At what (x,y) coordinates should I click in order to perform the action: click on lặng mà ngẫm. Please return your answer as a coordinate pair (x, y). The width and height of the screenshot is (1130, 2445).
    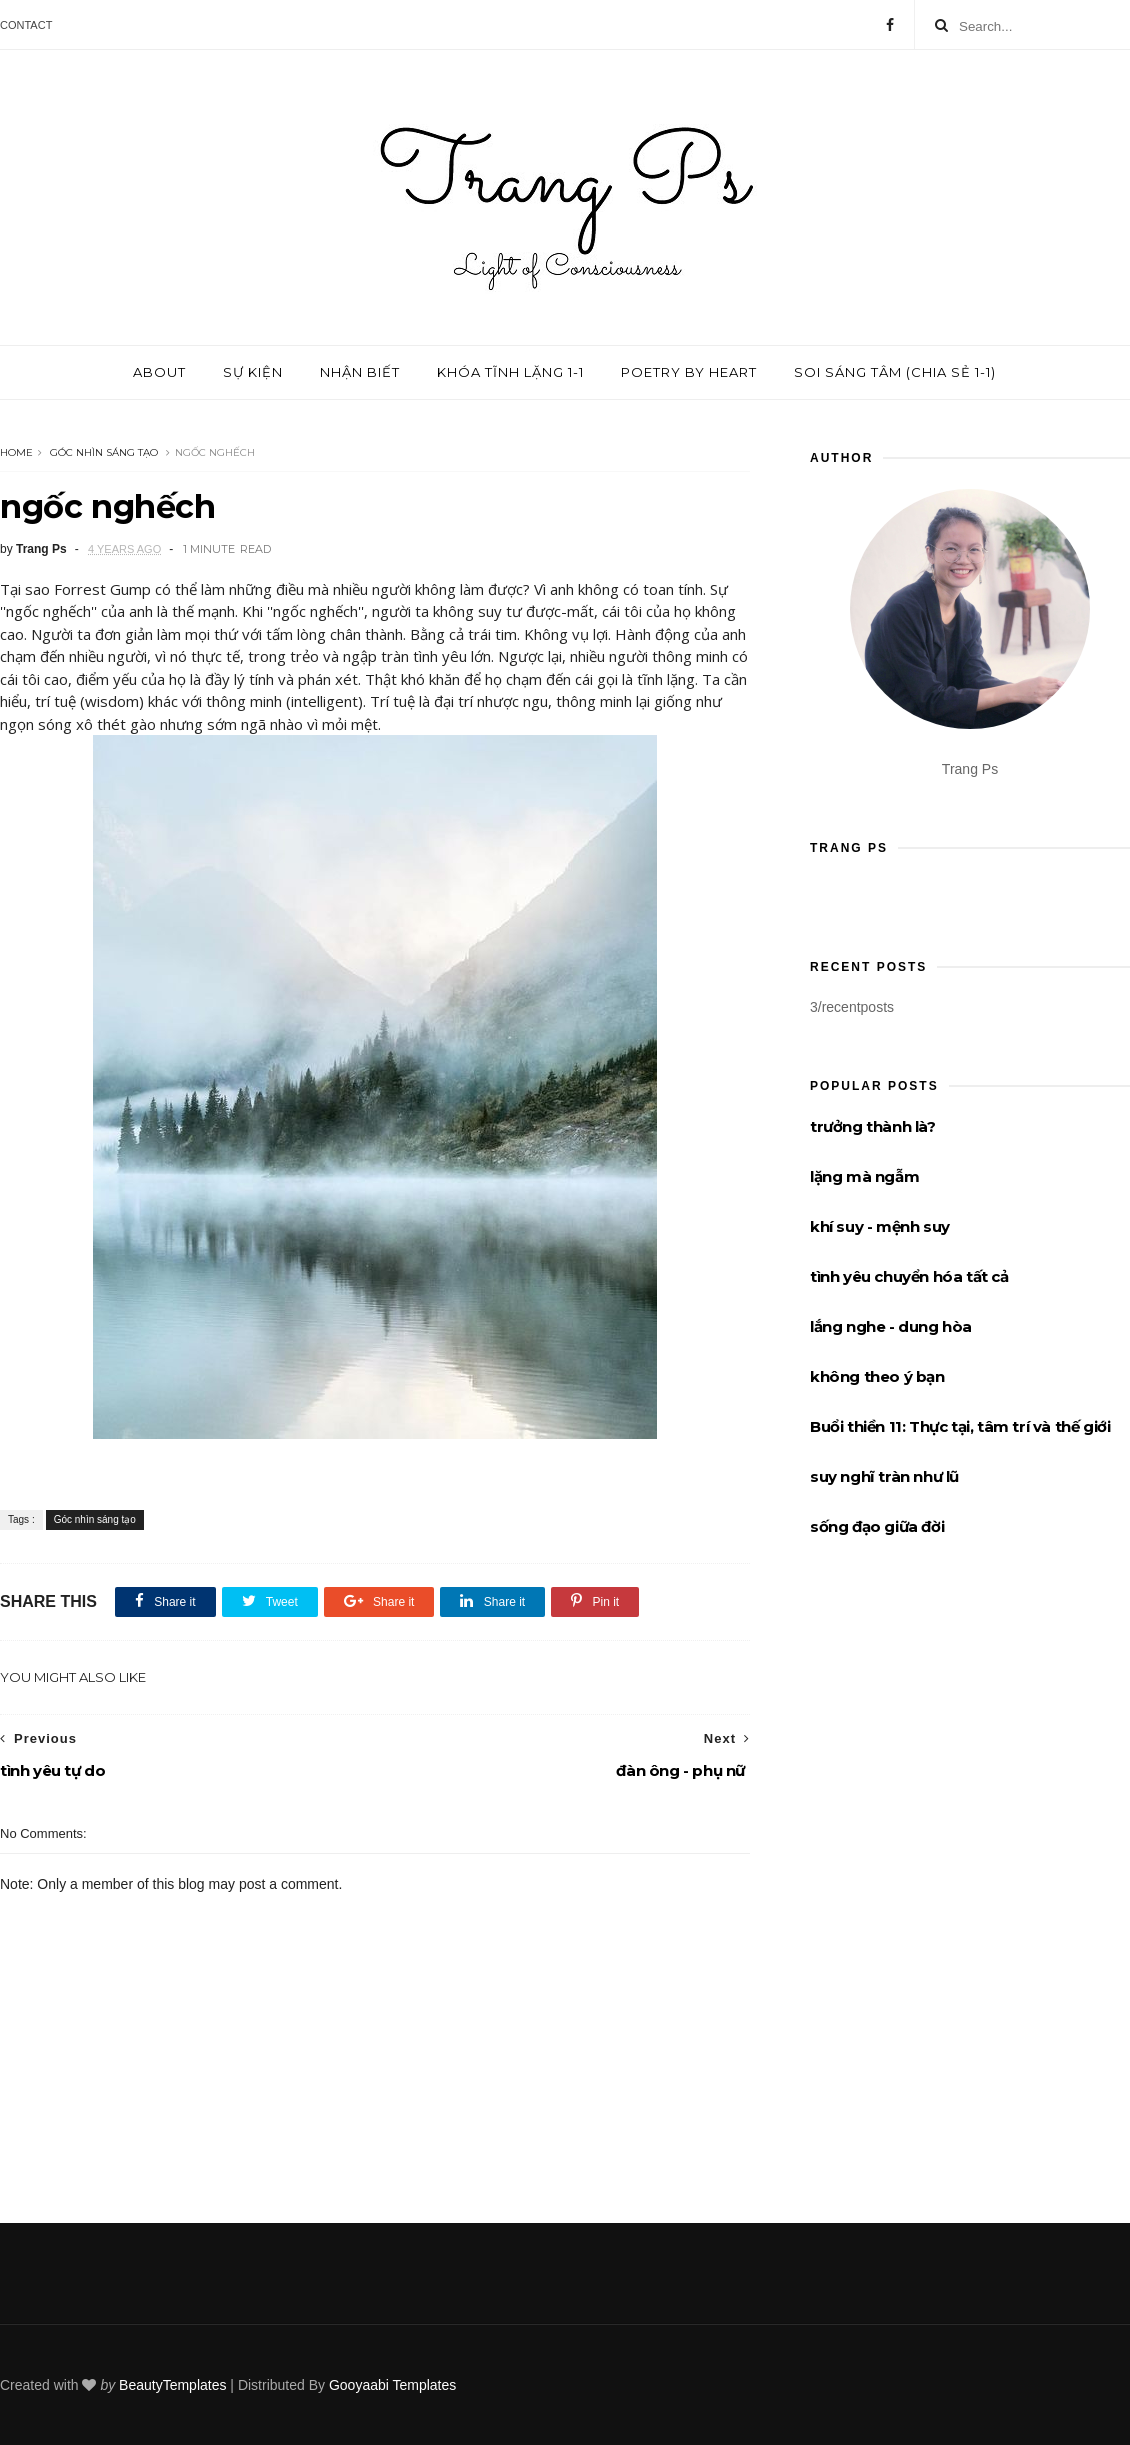
    Looking at the image, I should click on (864, 1176).